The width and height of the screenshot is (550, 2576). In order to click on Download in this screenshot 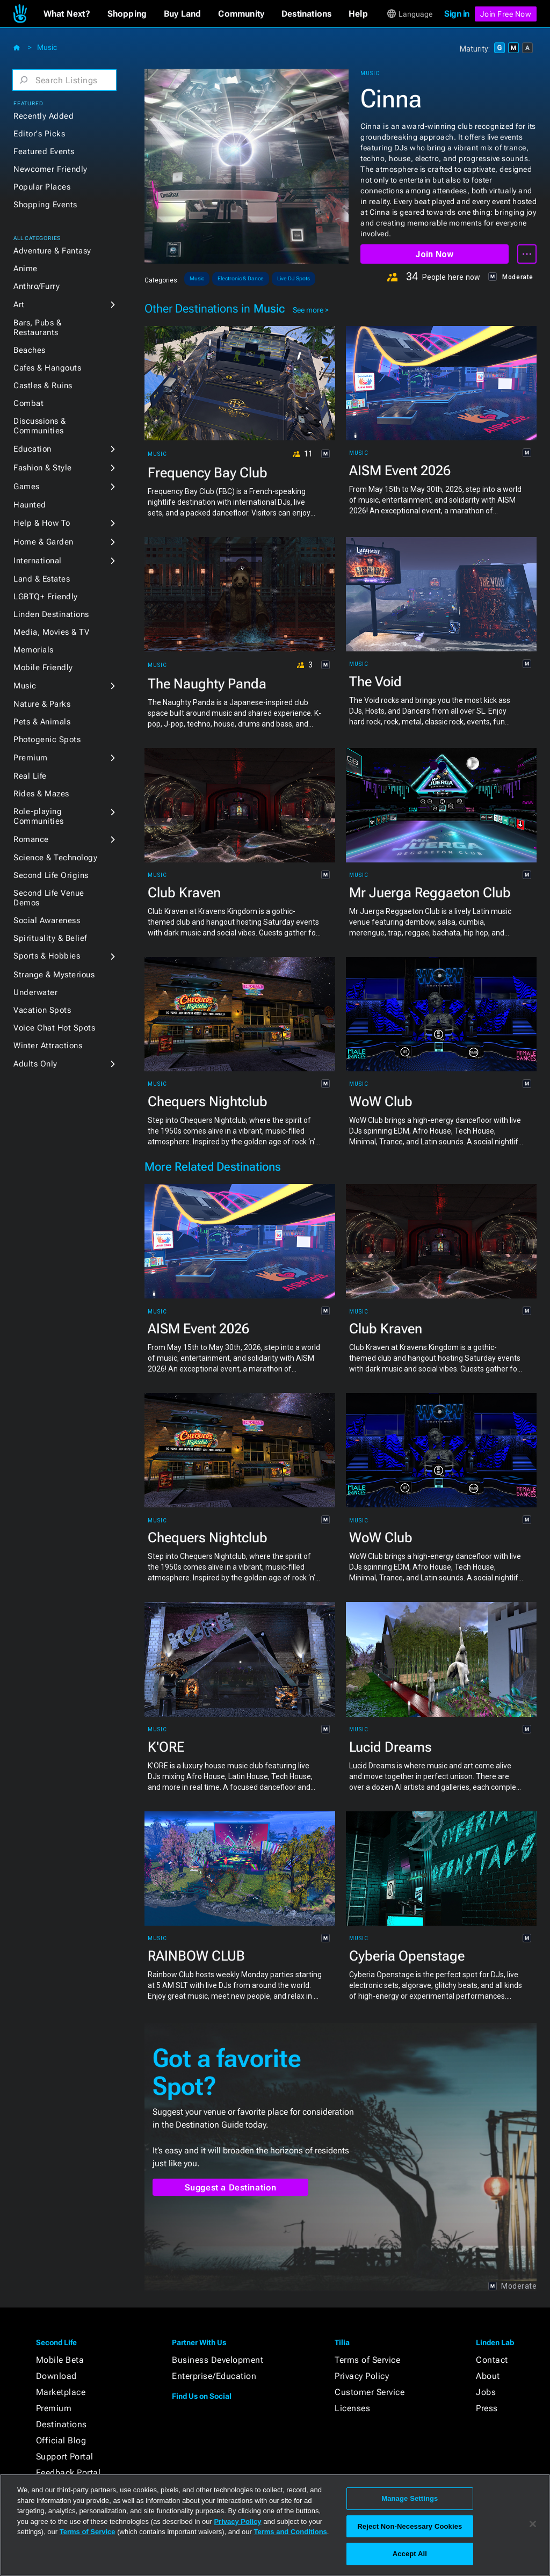, I will do `click(56, 2376)`.